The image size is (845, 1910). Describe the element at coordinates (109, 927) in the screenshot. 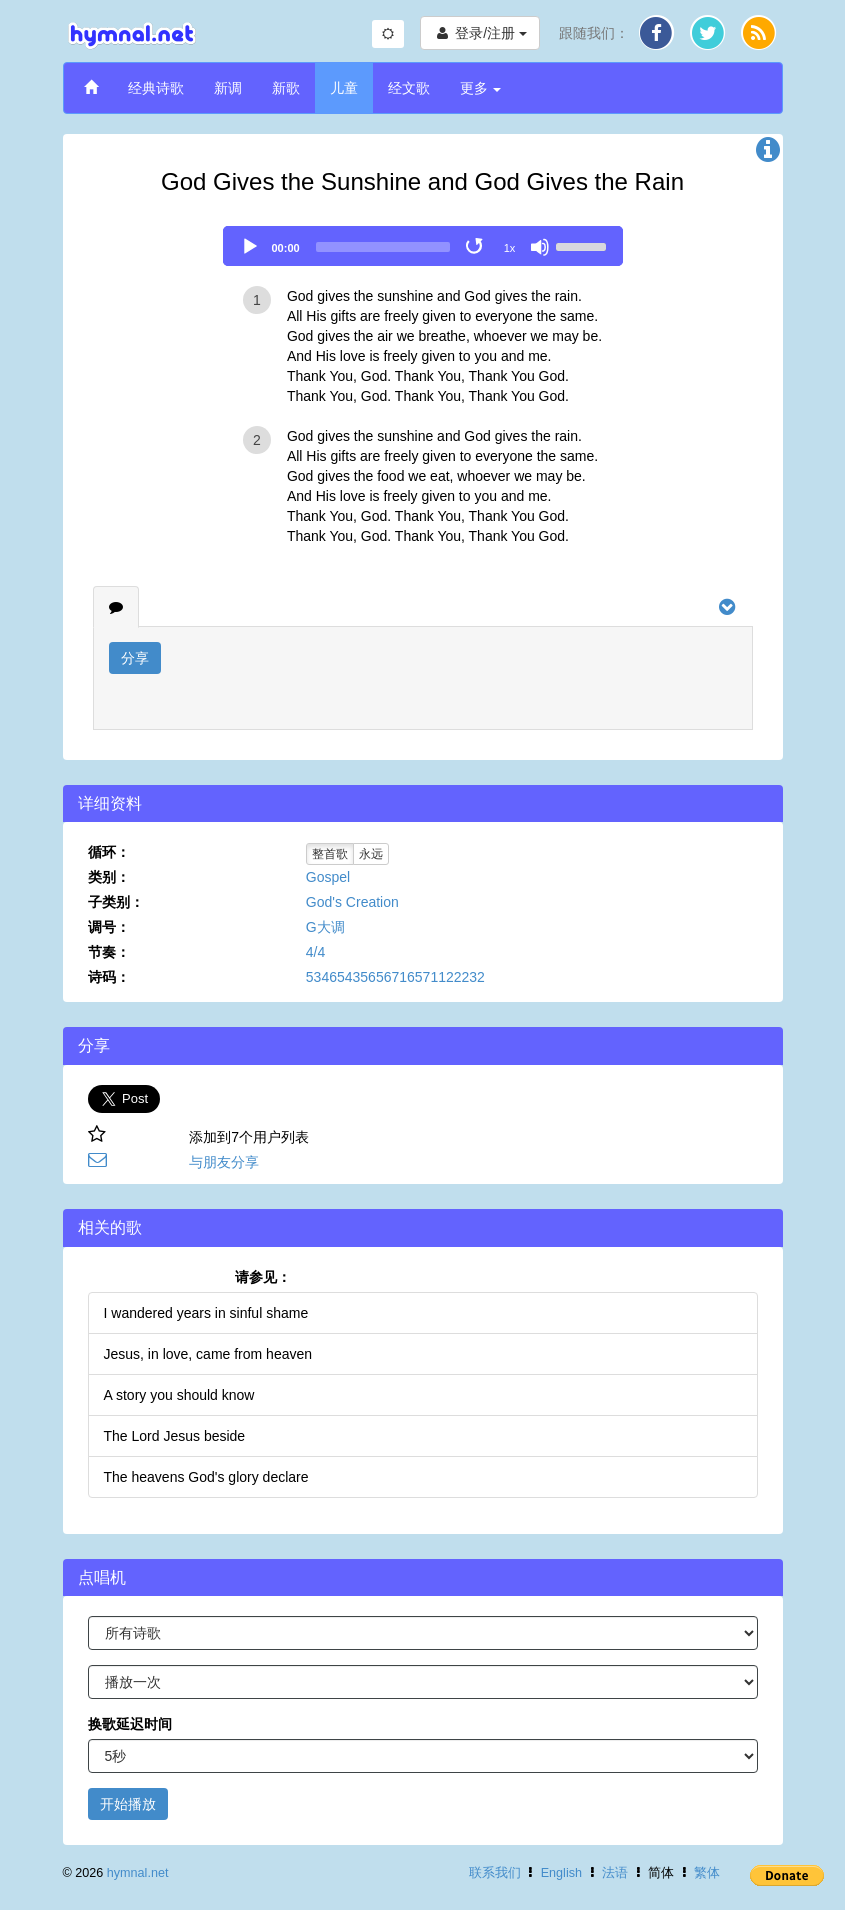

I see `调号：` at that location.